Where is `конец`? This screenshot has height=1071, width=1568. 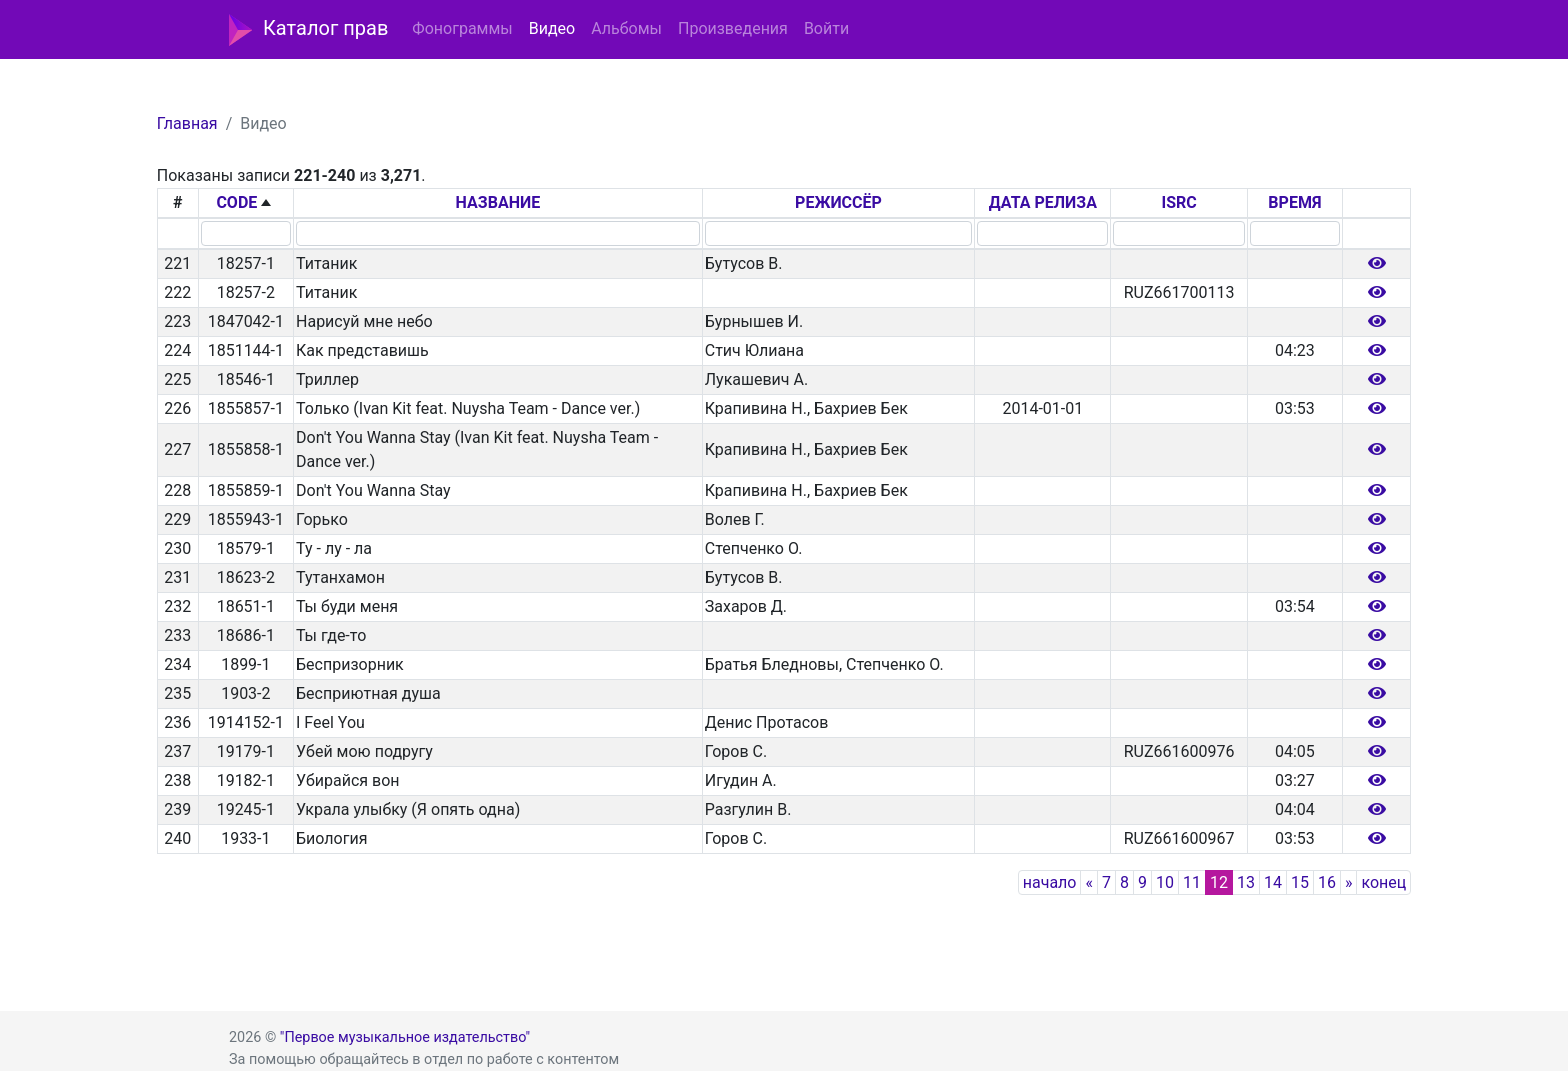
конец is located at coordinates (1383, 882).